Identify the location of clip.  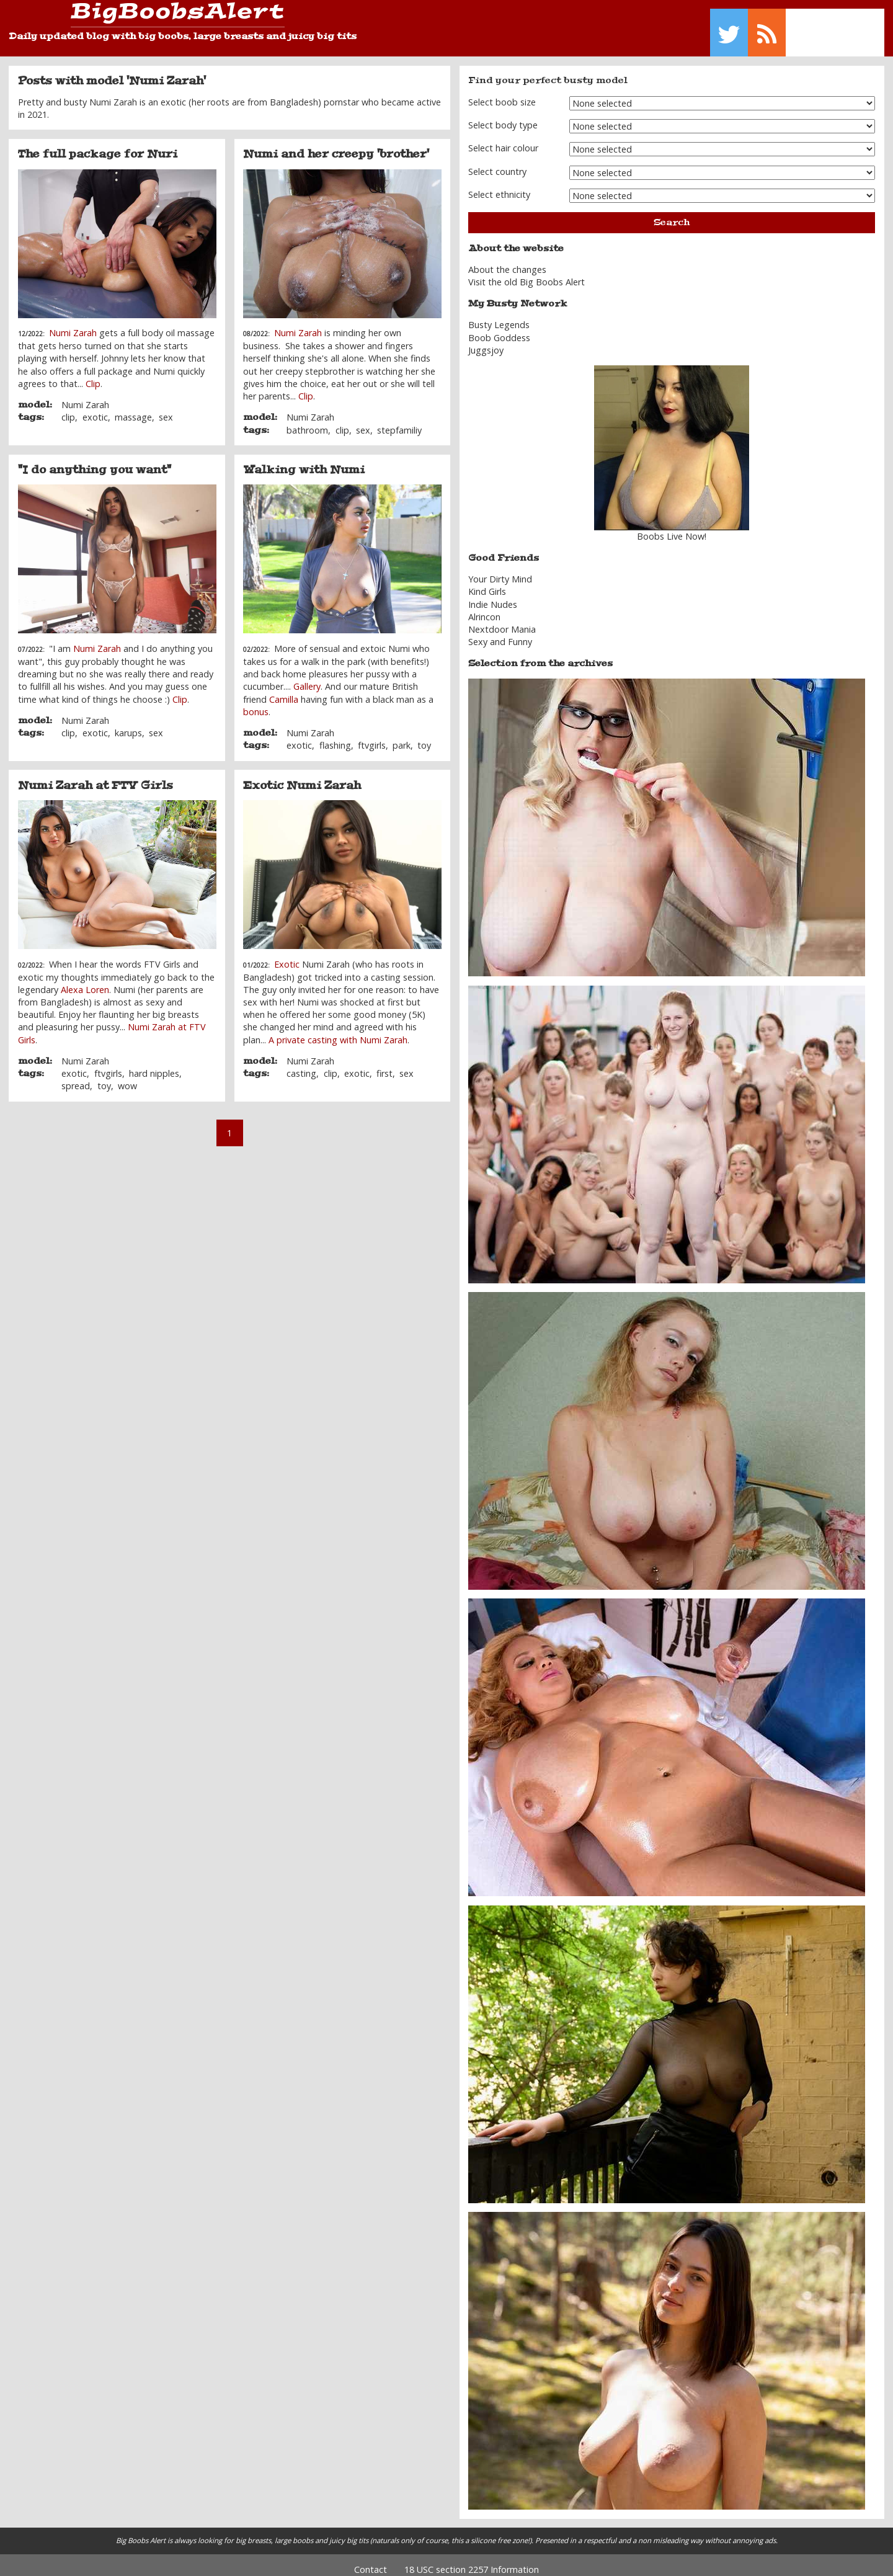
(68, 408).